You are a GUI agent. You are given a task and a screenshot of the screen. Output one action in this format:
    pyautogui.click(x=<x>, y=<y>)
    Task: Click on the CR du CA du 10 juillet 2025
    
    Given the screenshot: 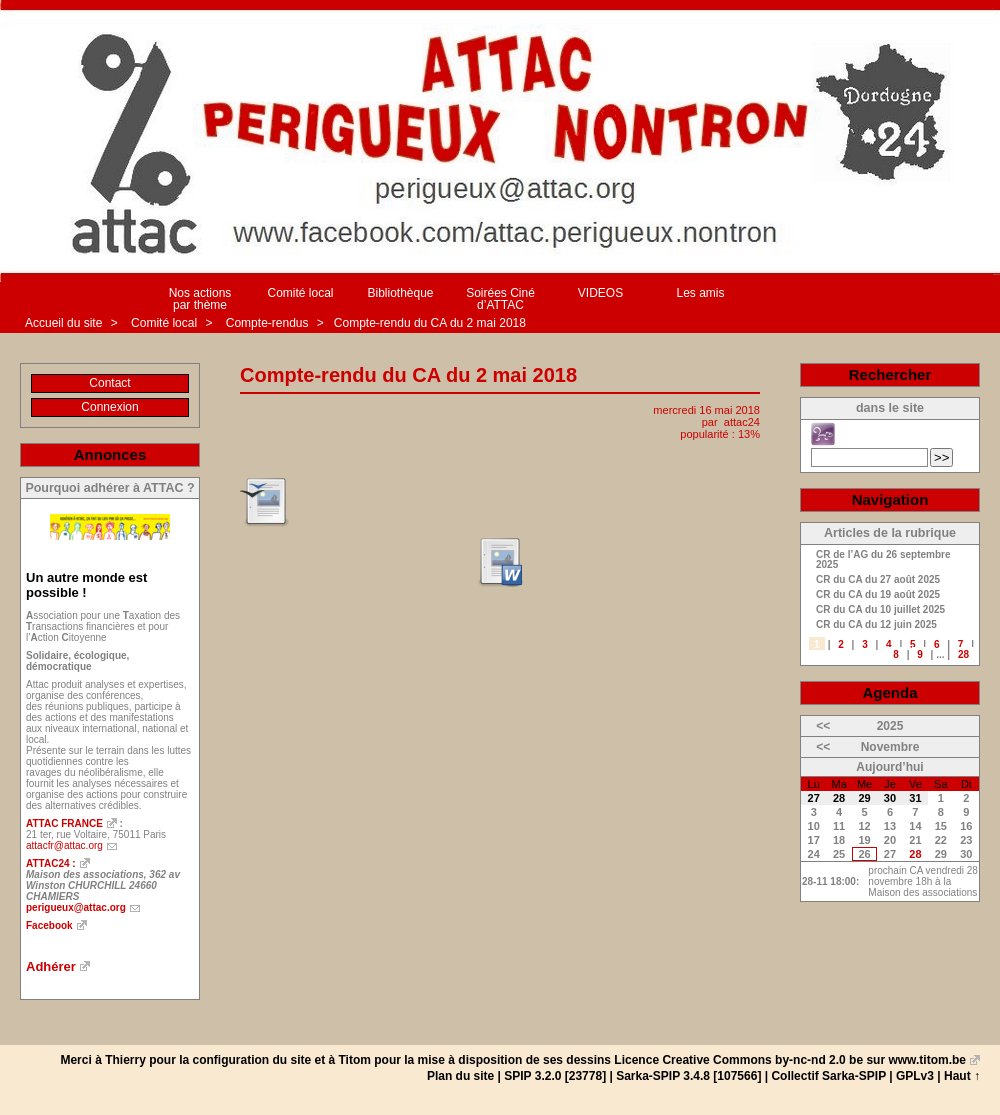 What is the action you would take?
    pyautogui.click(x=880, y=610)
    